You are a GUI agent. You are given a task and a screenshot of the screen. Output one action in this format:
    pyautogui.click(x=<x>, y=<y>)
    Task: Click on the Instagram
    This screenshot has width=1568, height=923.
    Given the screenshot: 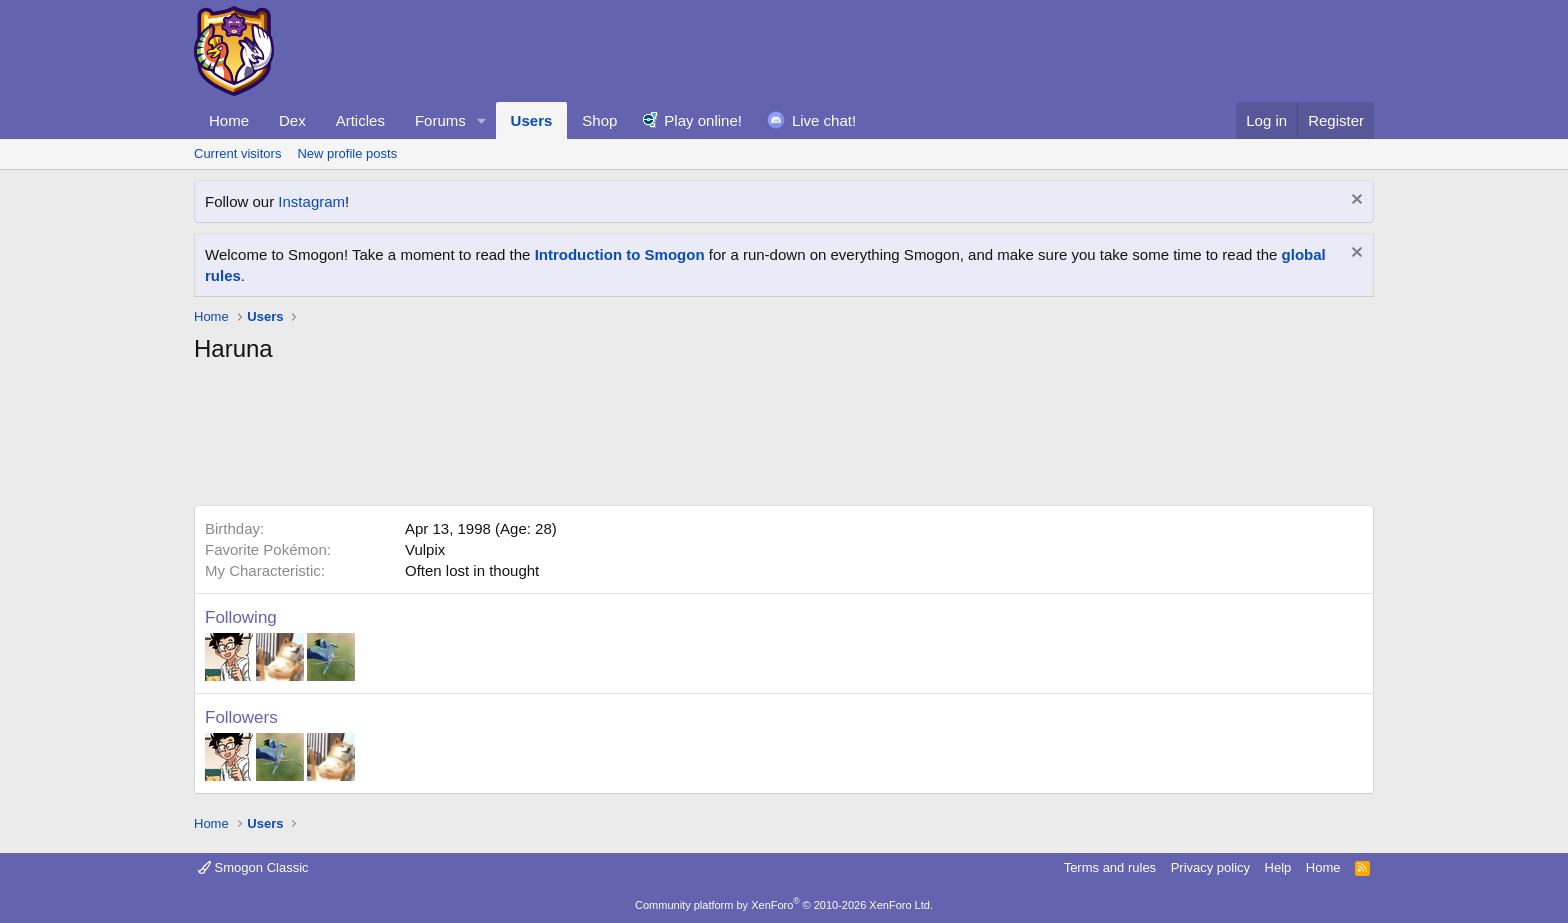 What is the action you would take?
    pyautogui.click(x=311, y=201)
    